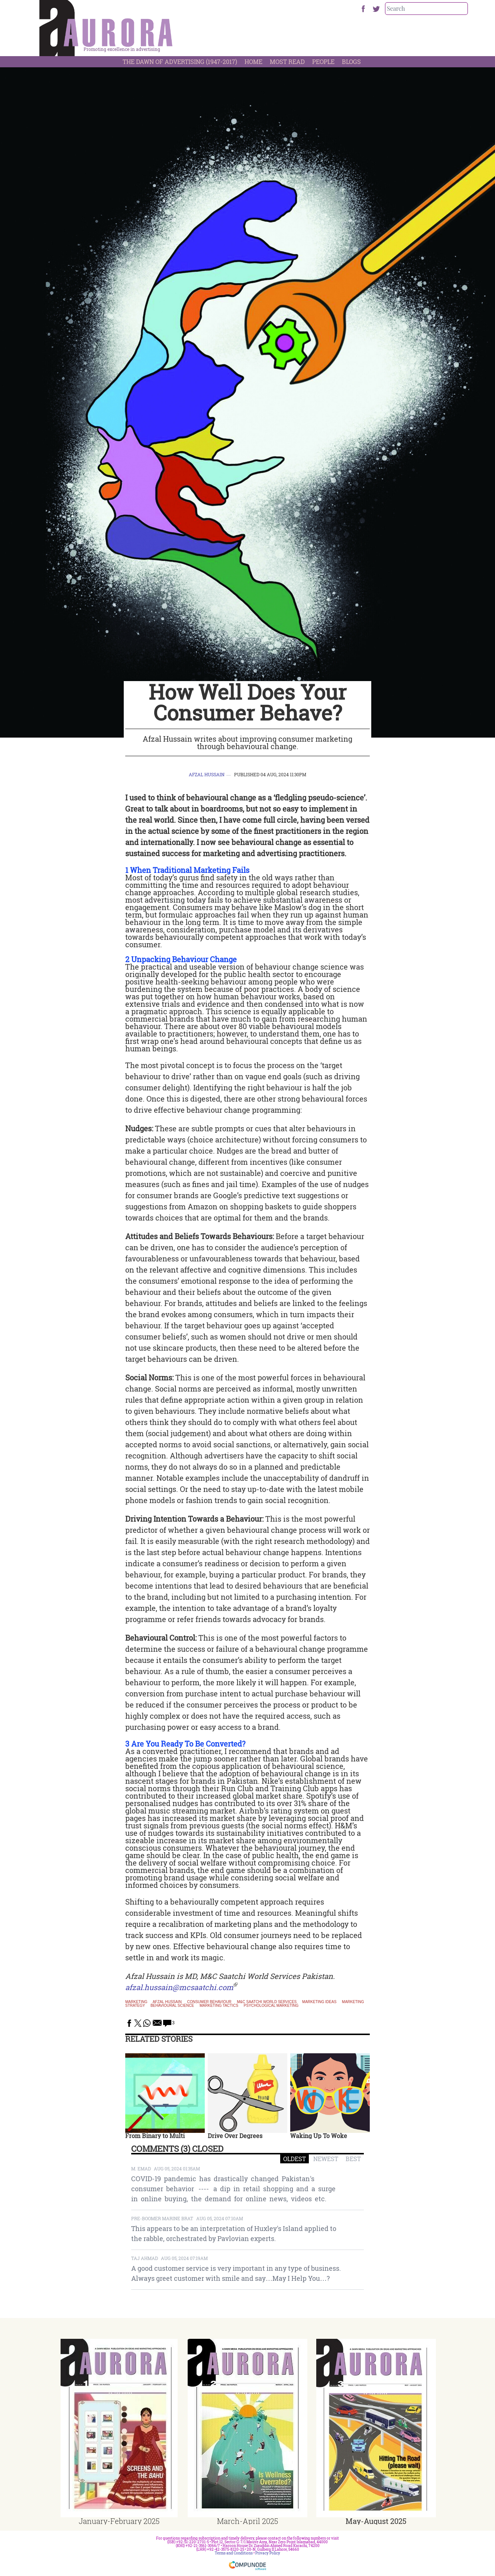 The height and width of the screenshot is (2576, 495). Describe the element at coordinates (267, 2002) in the screenshot. I see `M&C Saatchi World Services` at that location.